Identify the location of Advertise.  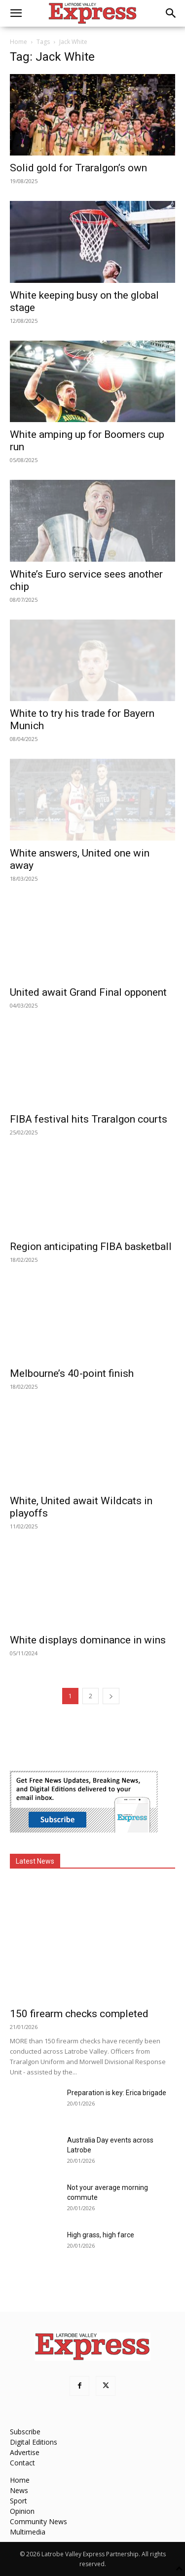
(24, 2452).